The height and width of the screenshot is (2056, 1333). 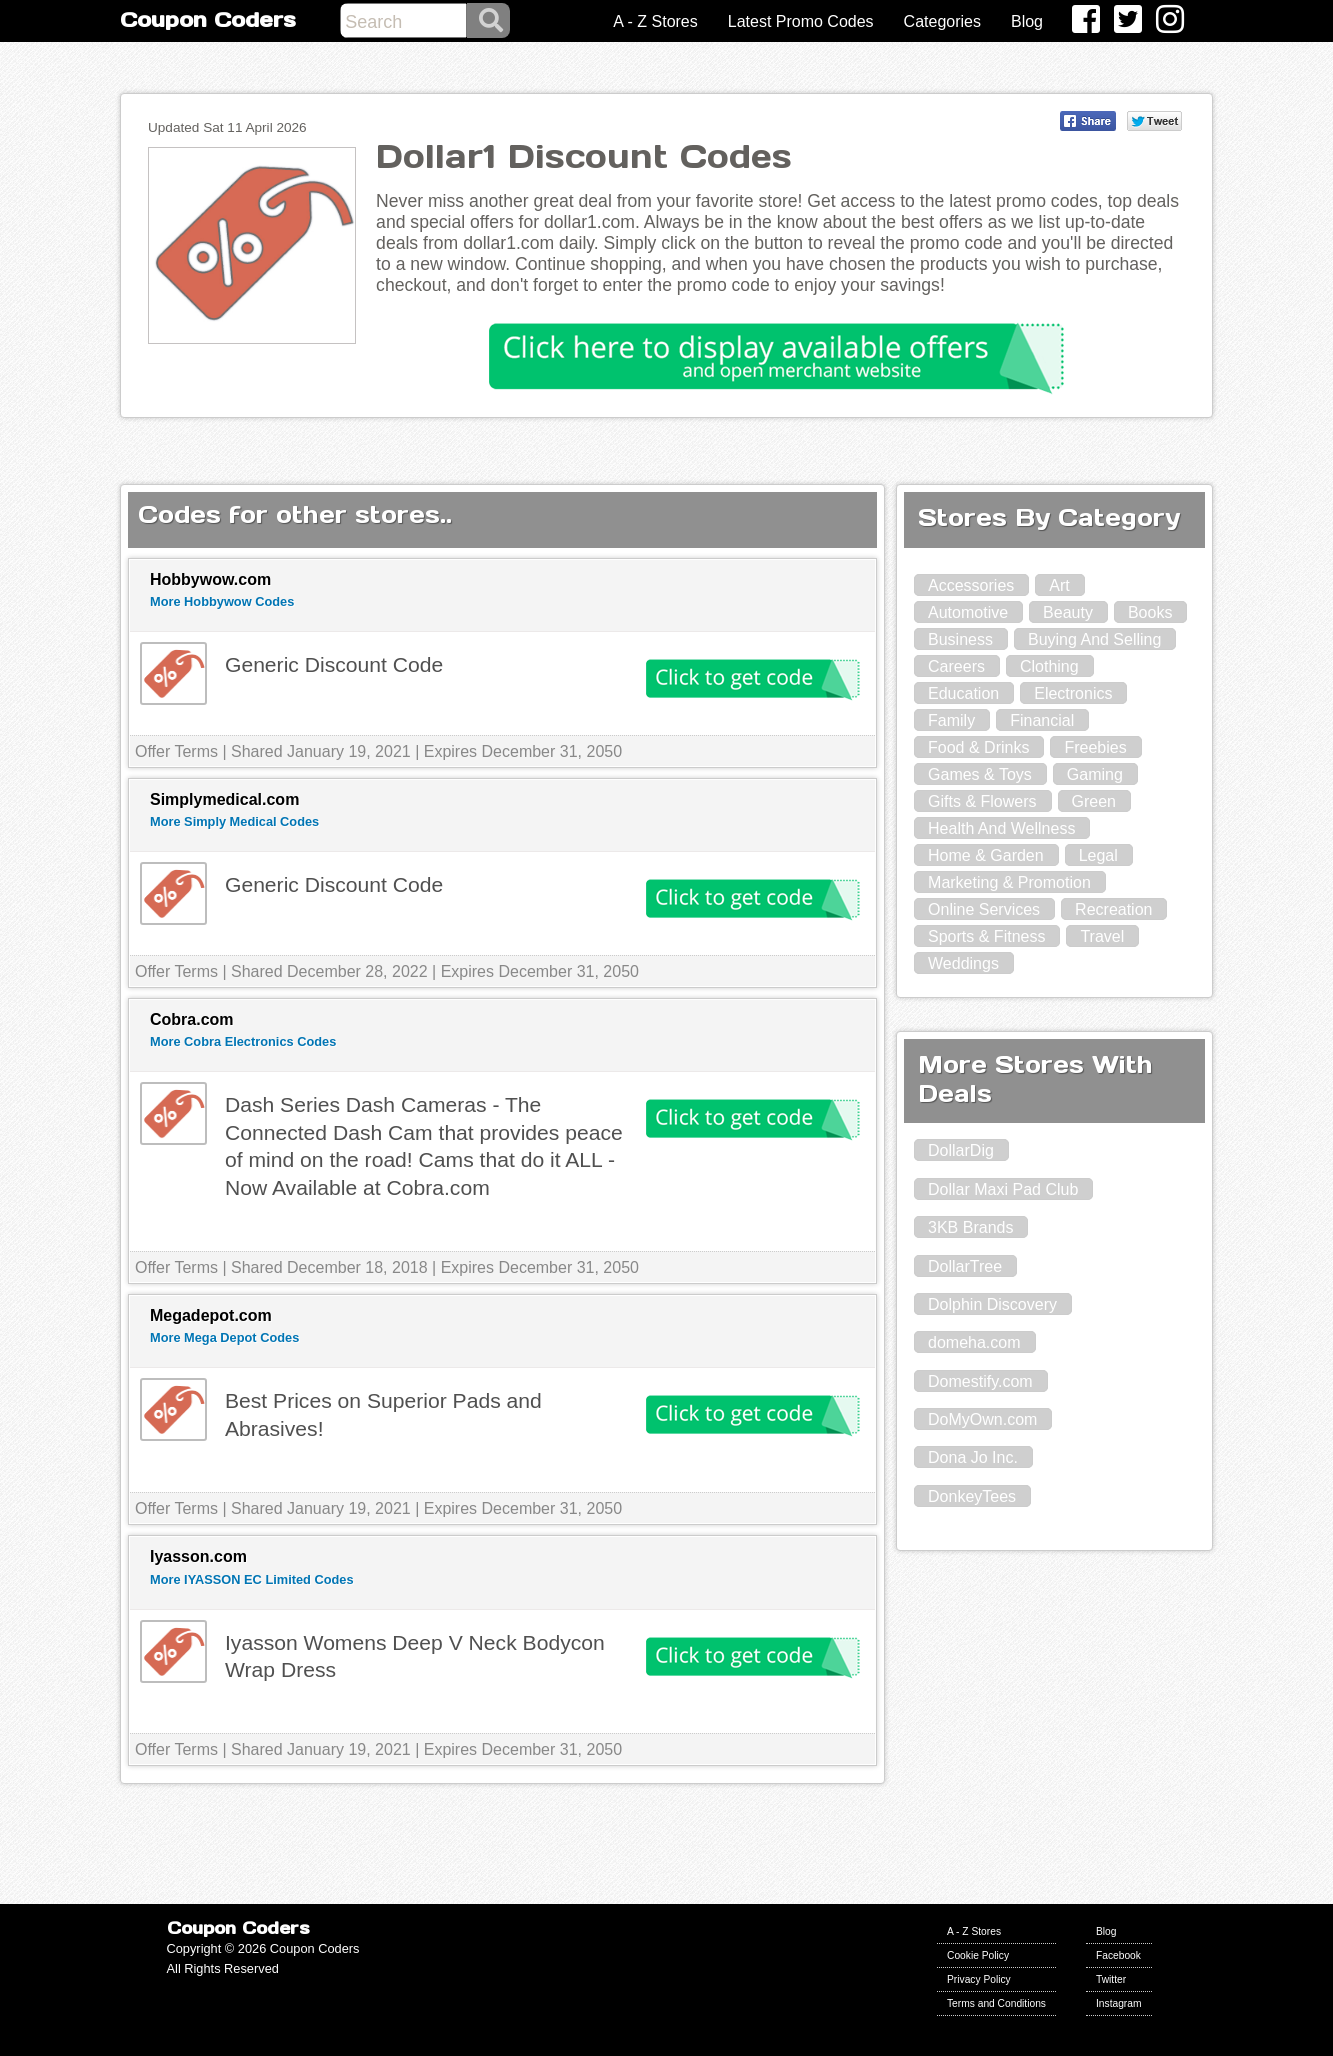 I want to click on Marketing & Promotion, so click(x=1009, y=882).